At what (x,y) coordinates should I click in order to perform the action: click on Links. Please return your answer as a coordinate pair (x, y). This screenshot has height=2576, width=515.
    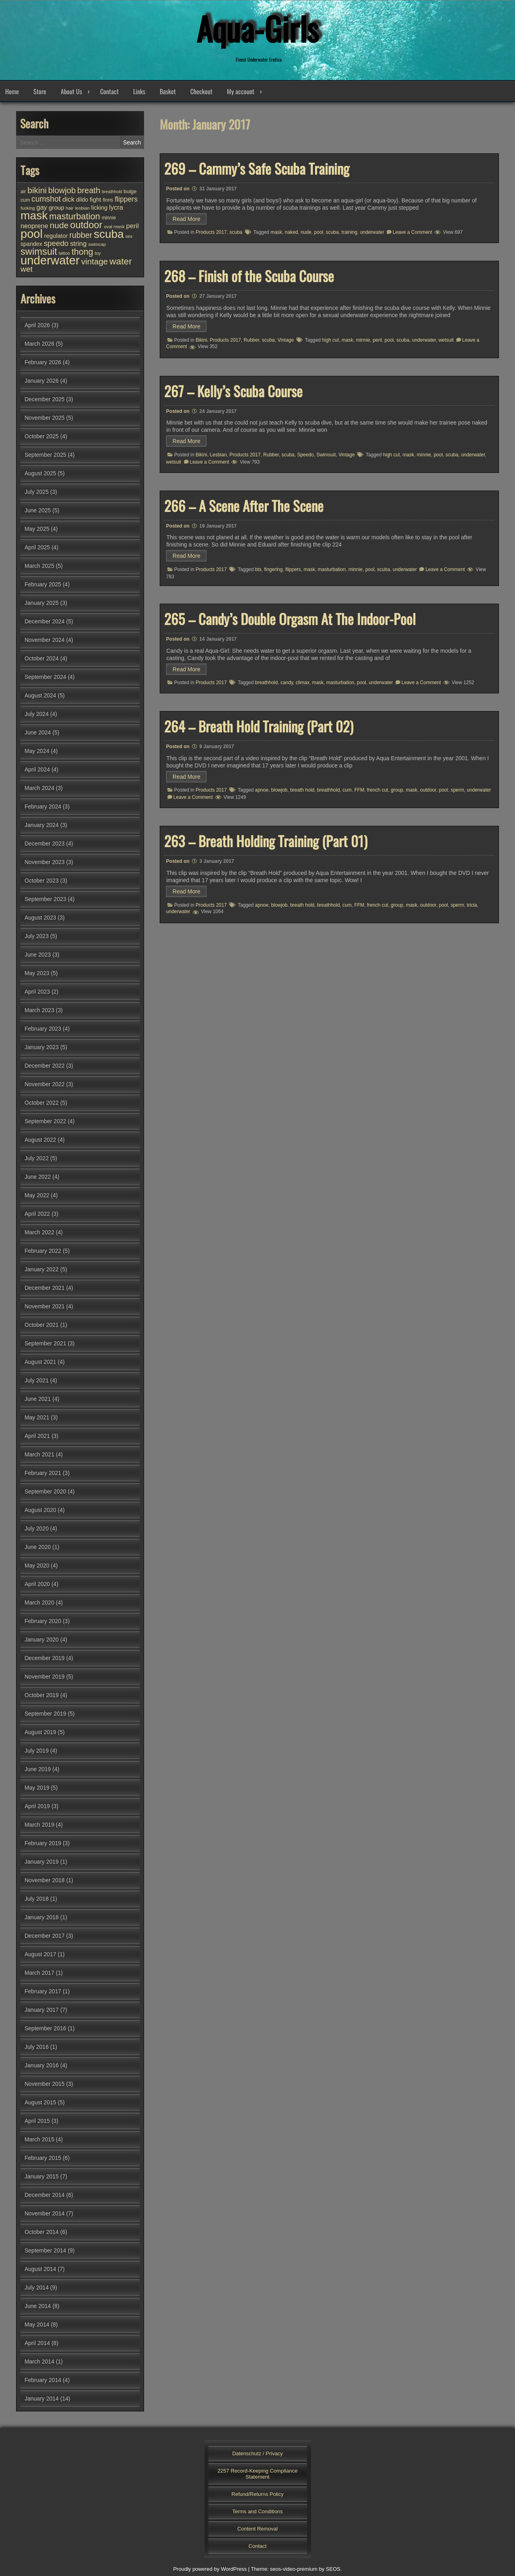
    Looking at the image, I should click on (139, 91).